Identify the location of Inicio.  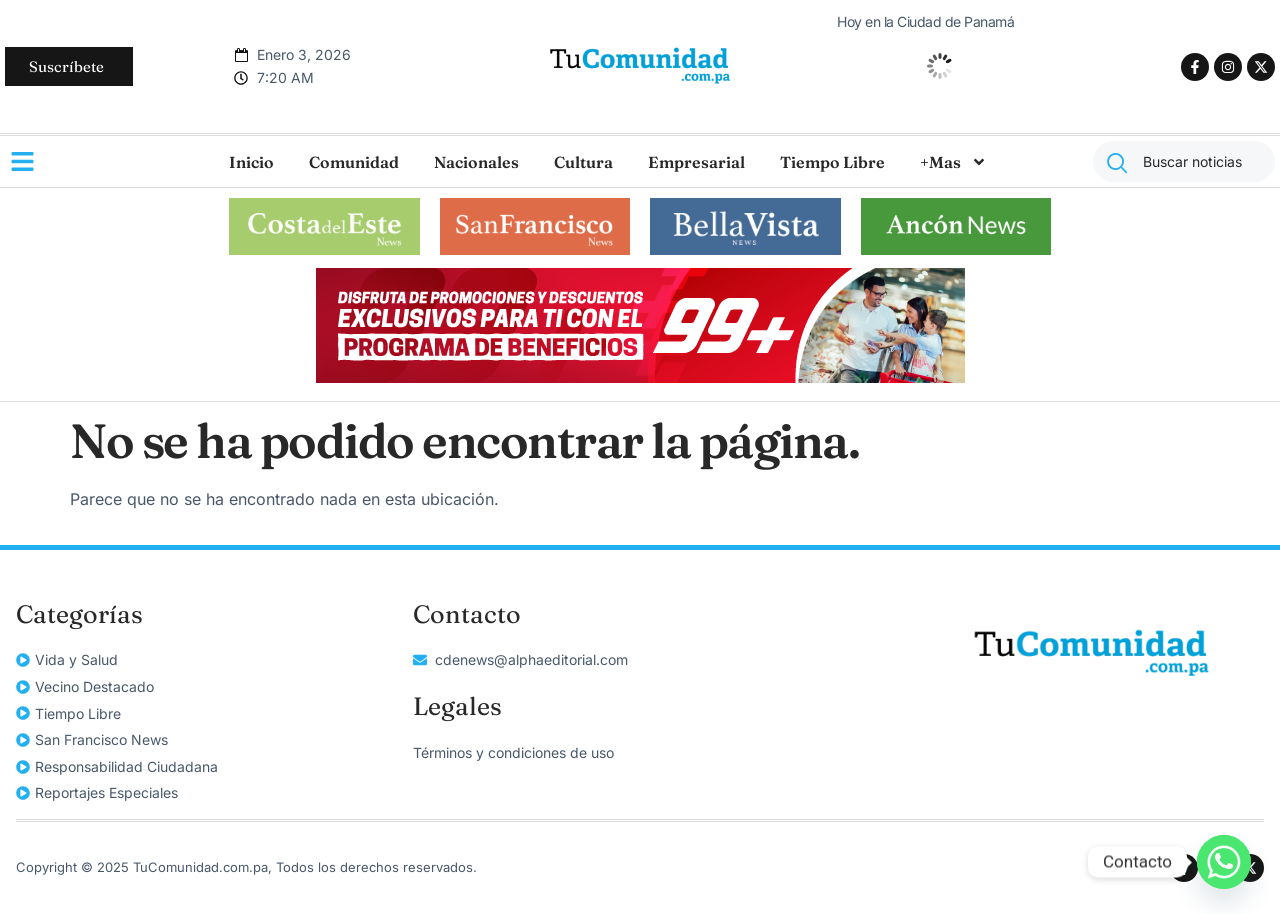
(251, 162).